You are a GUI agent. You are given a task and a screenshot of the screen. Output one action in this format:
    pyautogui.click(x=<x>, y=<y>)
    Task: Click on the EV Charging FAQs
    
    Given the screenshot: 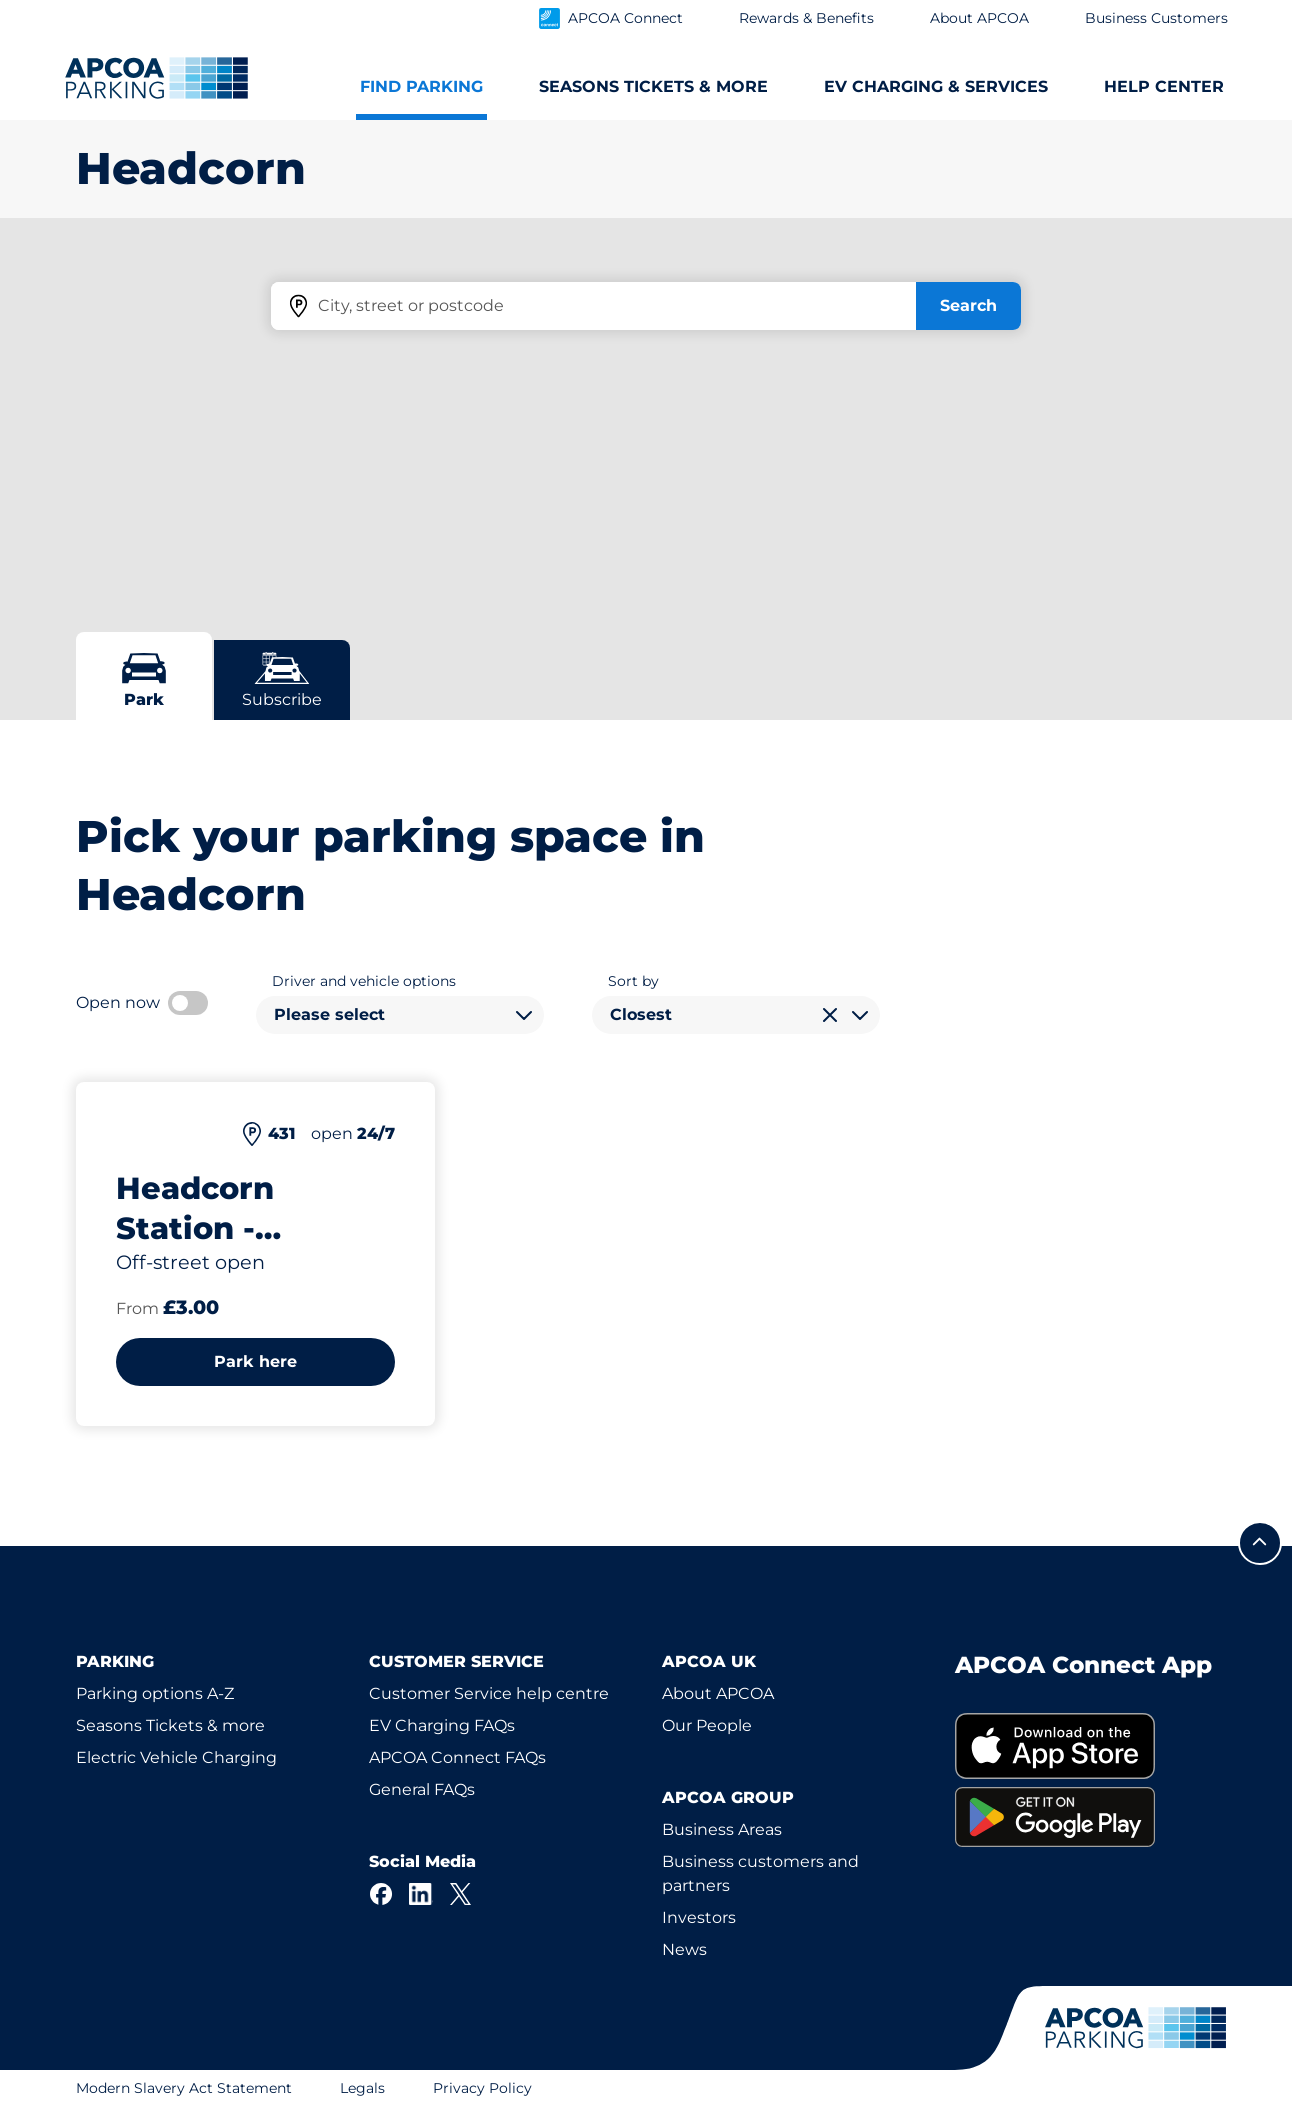 What is the action you would take?
    pyautogui.click(x=442, y=1725)
    